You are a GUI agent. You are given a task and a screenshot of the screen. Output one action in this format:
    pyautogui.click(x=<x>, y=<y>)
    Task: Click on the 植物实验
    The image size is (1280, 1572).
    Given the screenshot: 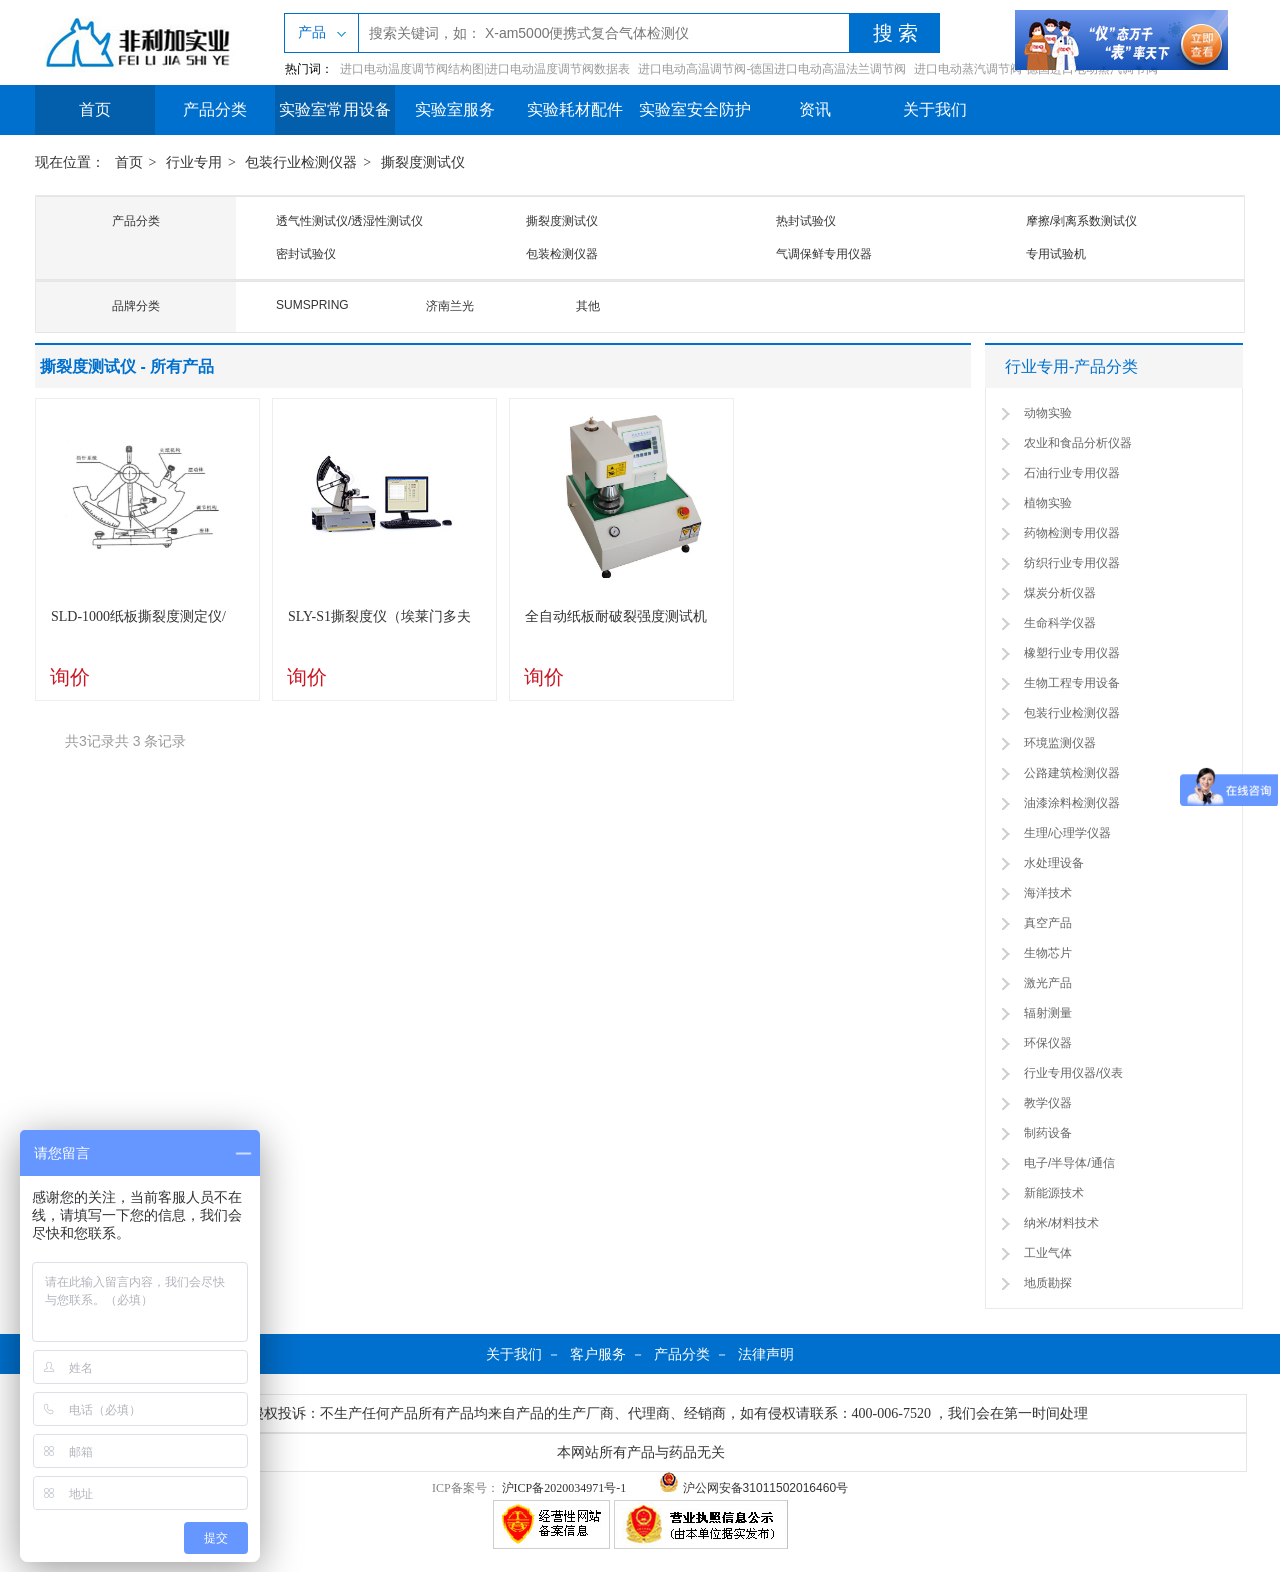 What is the action you would take?
    pyautogui.click(x=1048, y=503)
    